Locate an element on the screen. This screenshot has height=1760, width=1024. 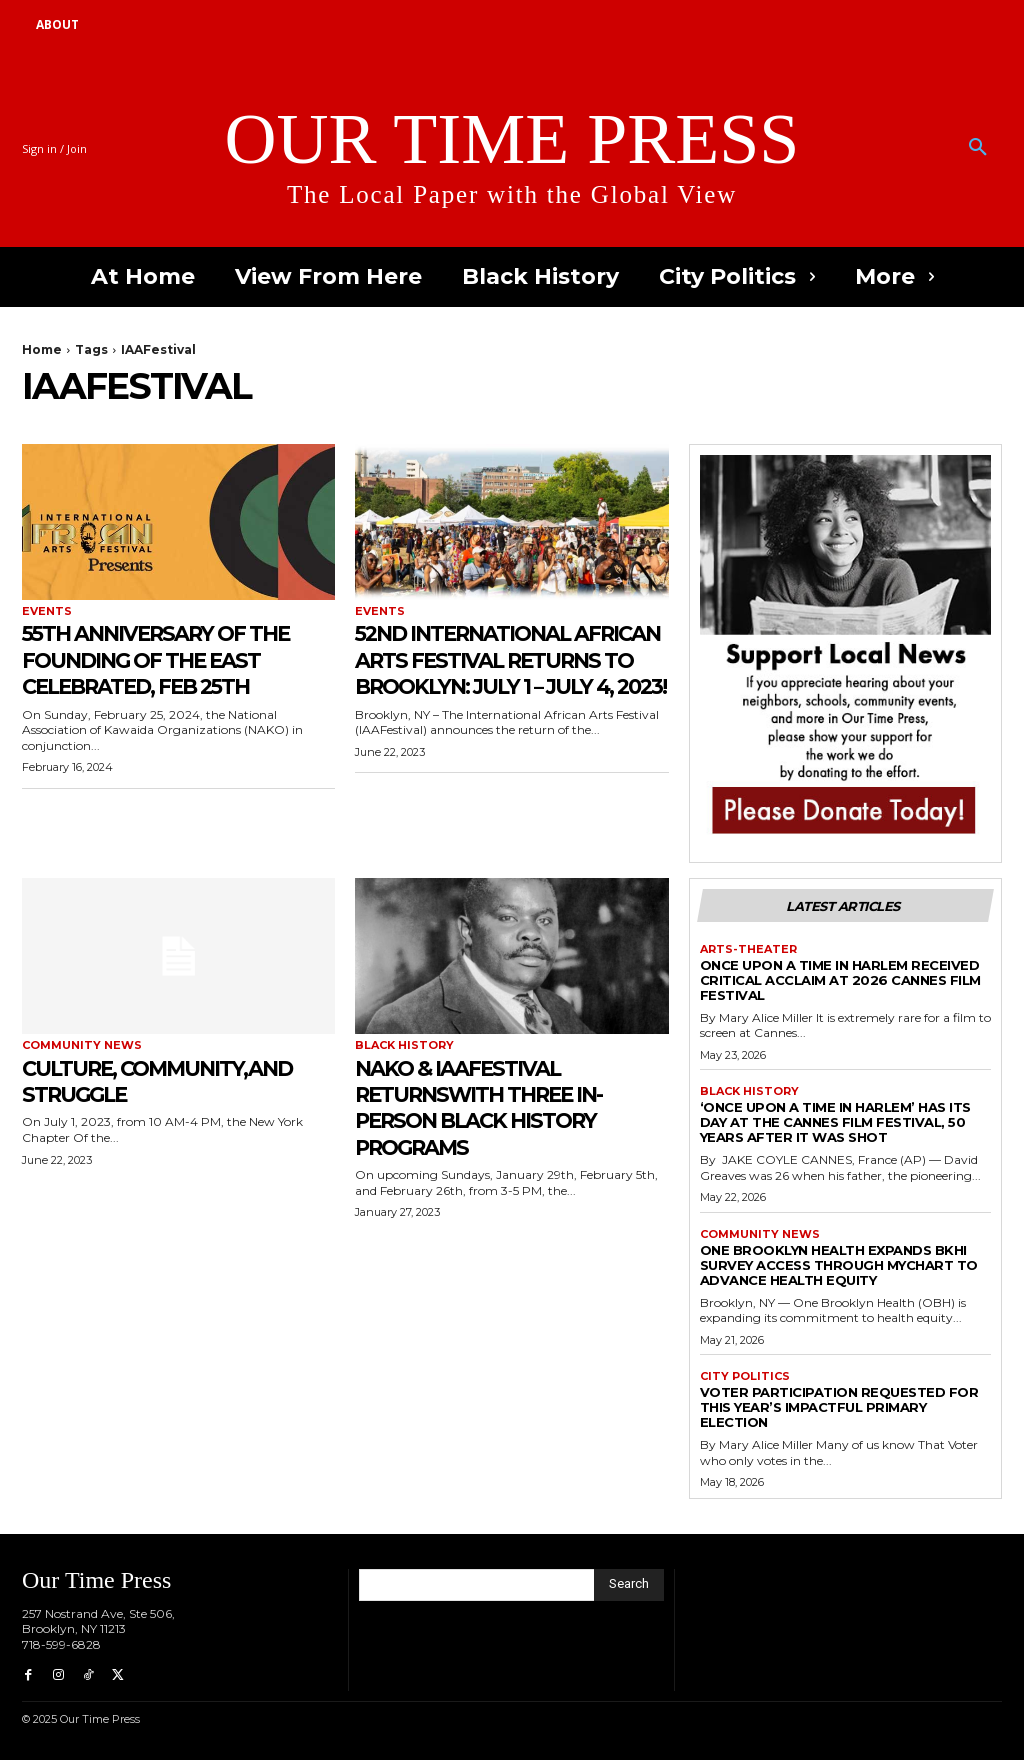
Community News is located at coordinates (82, 1045).